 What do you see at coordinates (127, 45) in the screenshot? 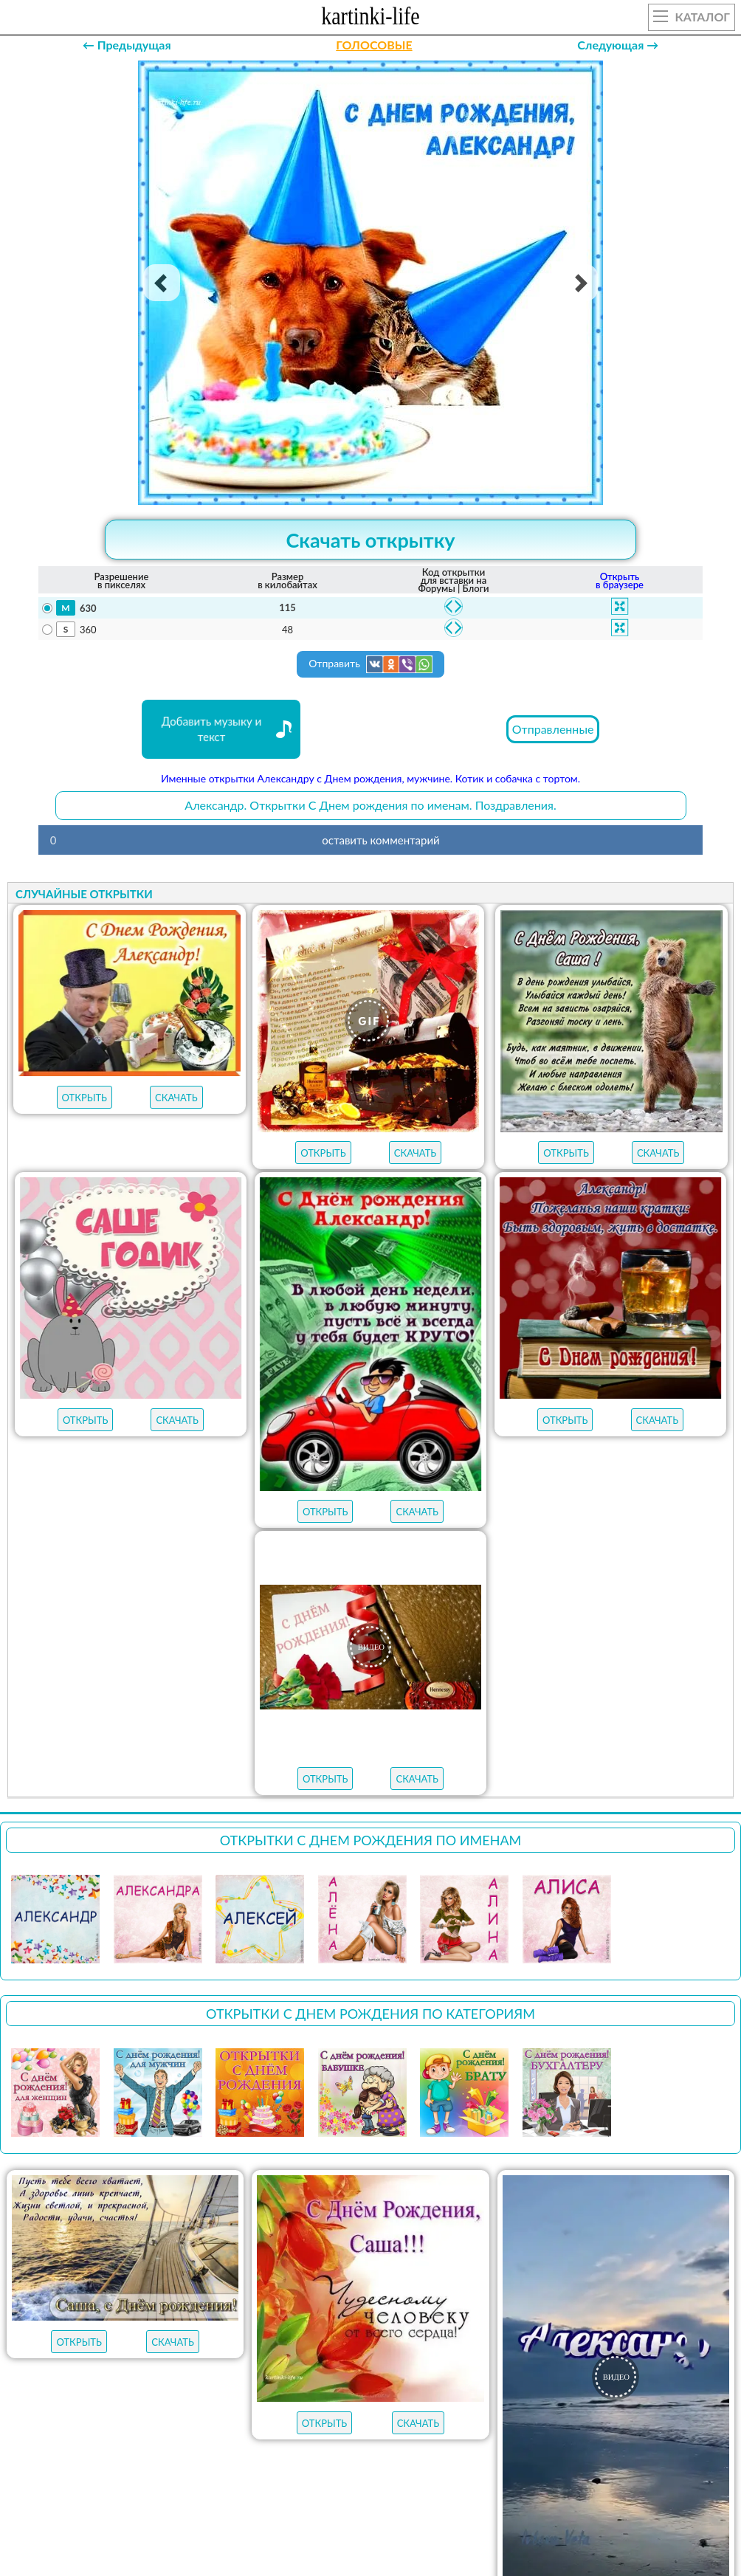
I see `← Предыдущая` at bounding box center [127, 45].